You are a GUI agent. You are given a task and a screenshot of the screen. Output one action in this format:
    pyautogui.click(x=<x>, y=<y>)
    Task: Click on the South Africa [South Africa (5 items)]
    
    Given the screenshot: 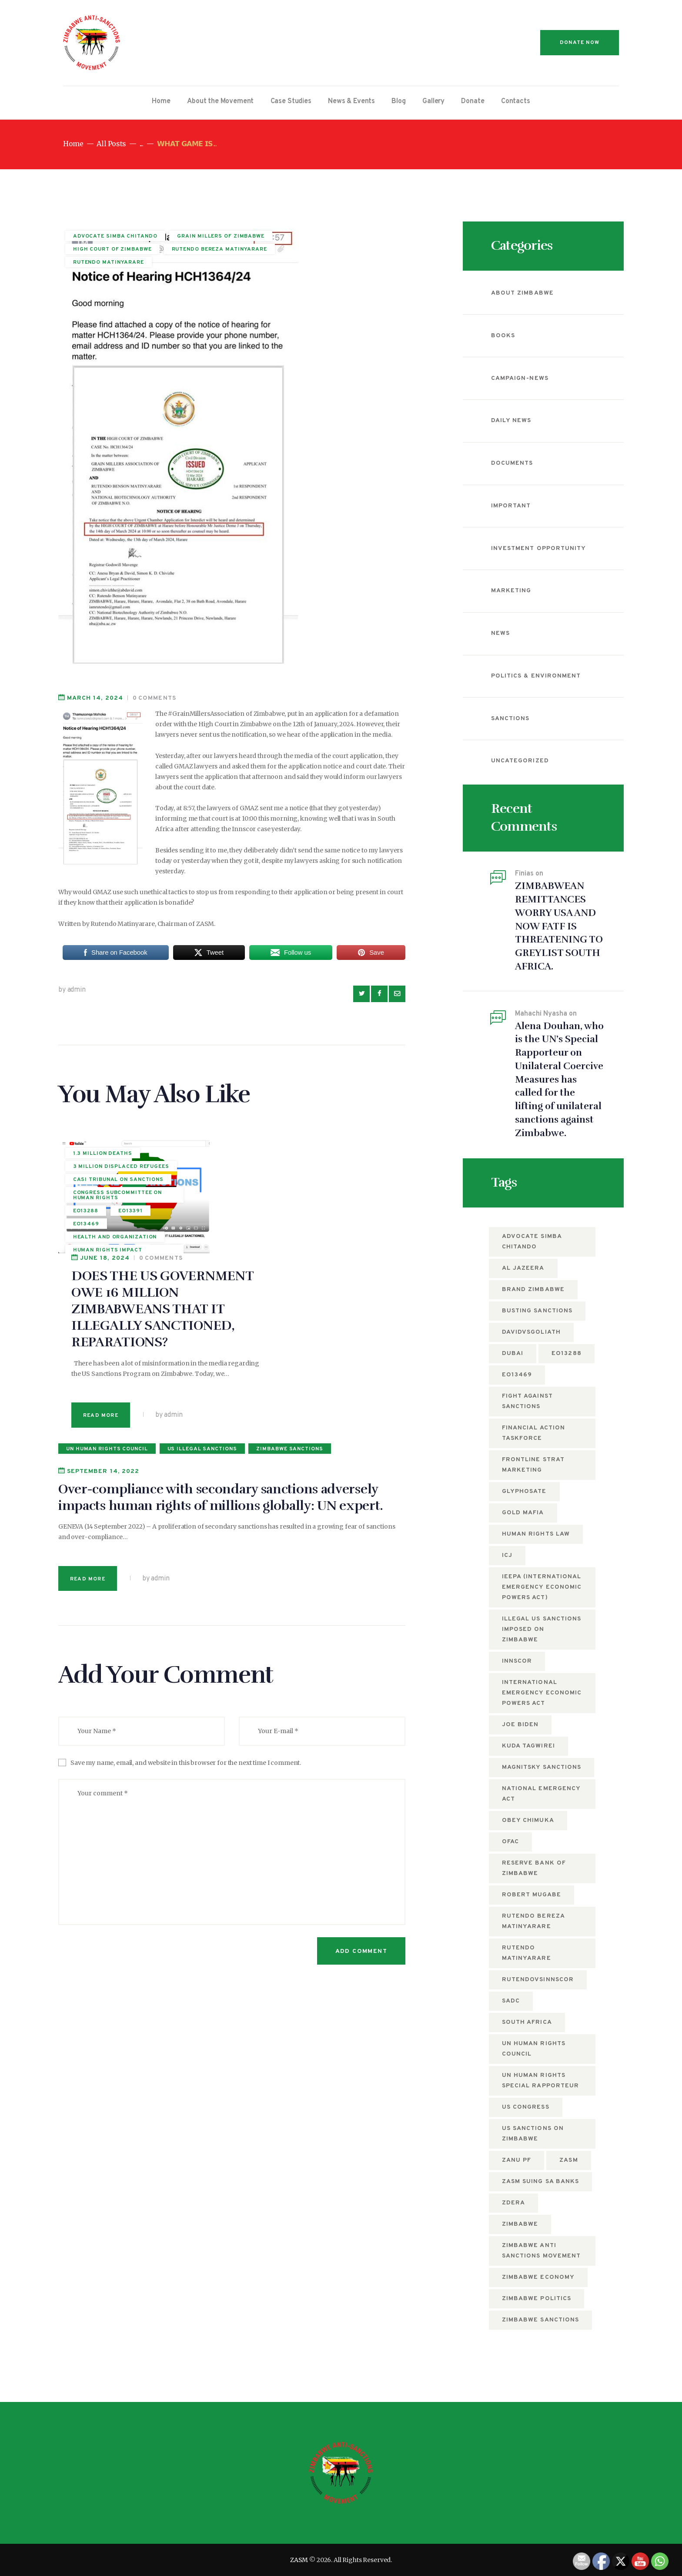 What is the action you would take?
    pyautogui.click(x=527, y=2022)
    